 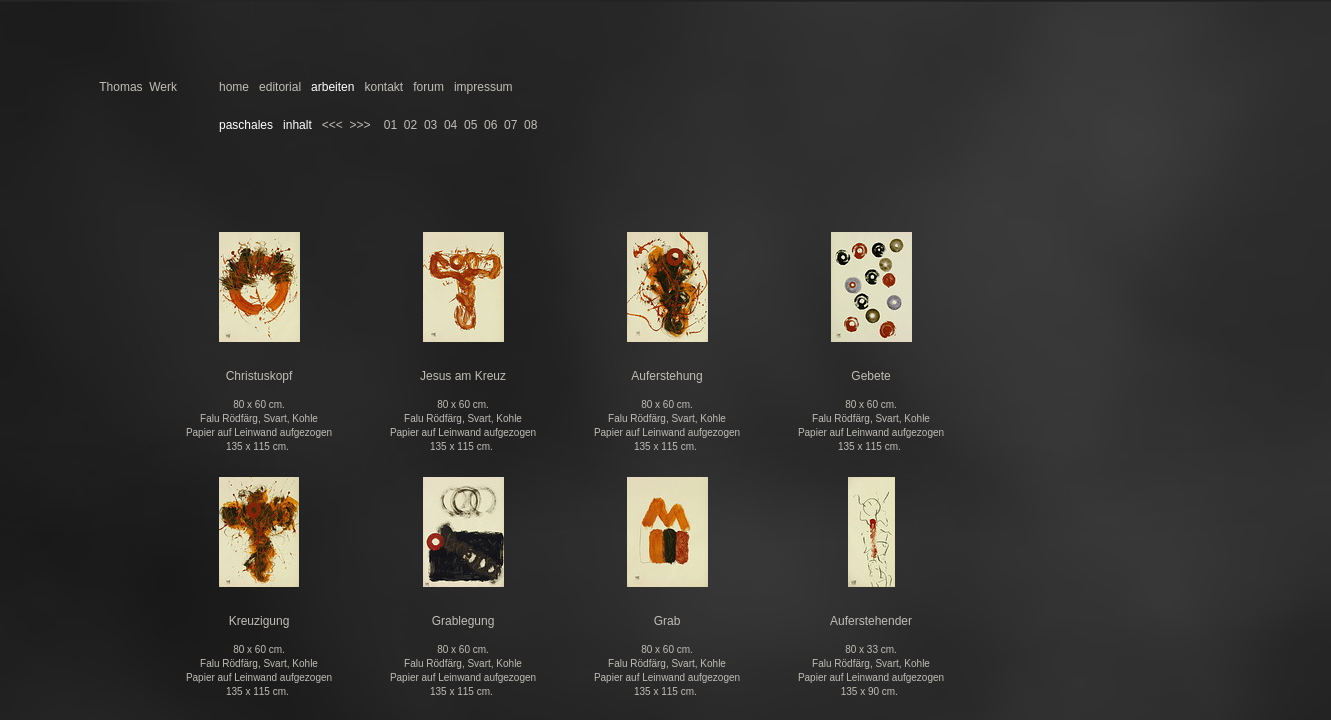 I want to click on 07, so click(x=510, y=125).